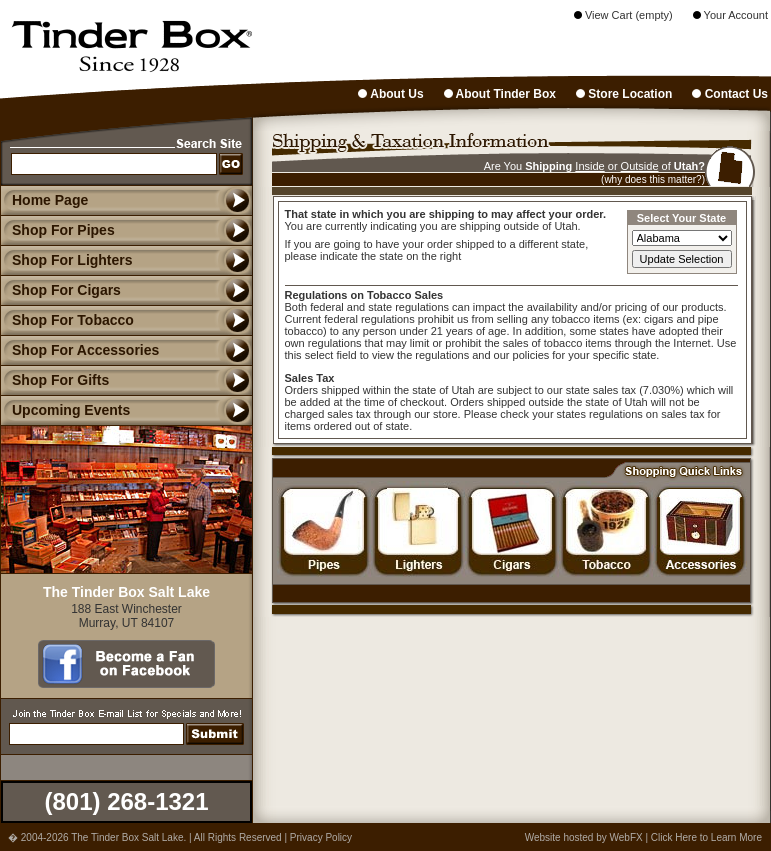  What do you see at coordinates (60, 290) in the screenshot?
I see `Shop For Cigars` at bounding box center [60, 290].